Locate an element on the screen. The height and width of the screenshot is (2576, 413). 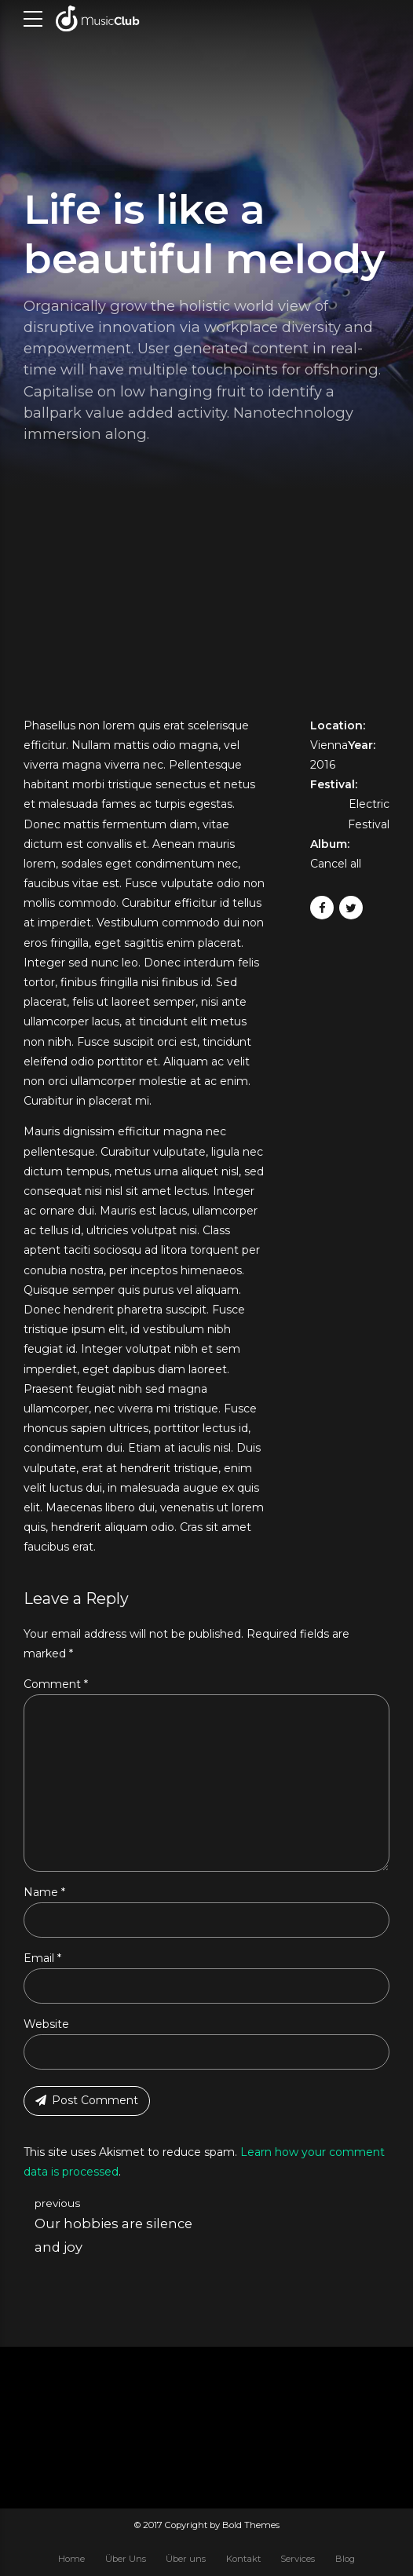
Blog is located at coordinates (345, 2558).